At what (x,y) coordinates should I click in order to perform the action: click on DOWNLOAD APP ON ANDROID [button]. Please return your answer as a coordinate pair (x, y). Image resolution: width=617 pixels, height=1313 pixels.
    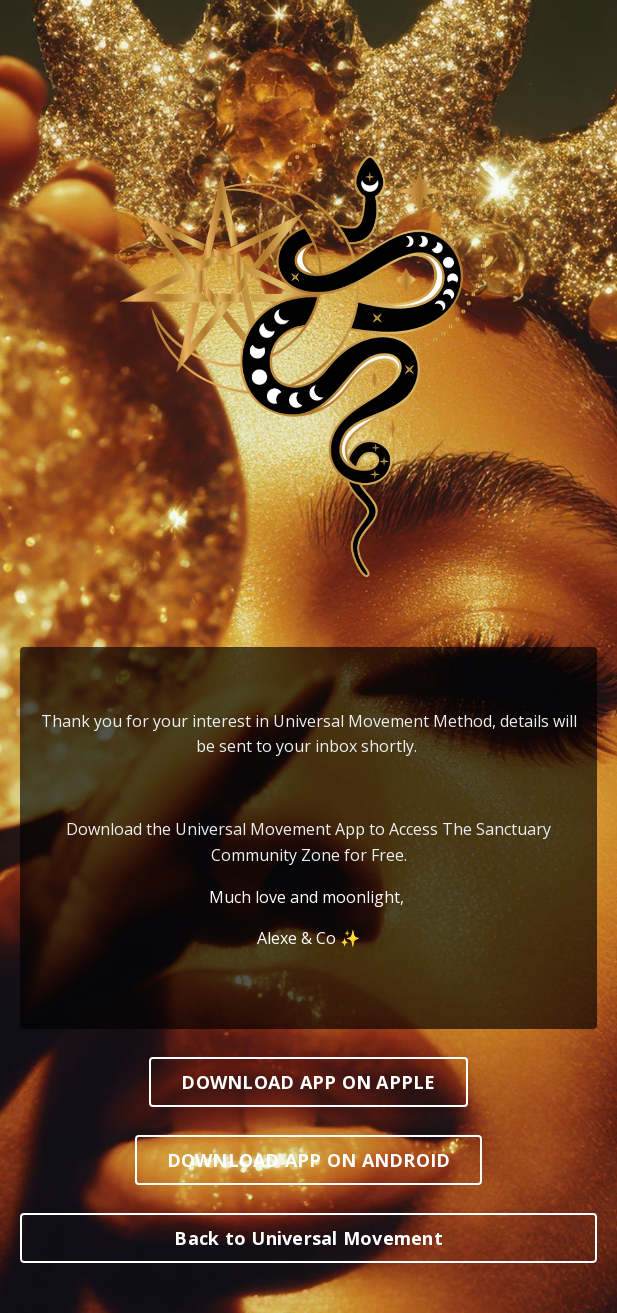
    Looking at the image, I should click on (309, 1160).